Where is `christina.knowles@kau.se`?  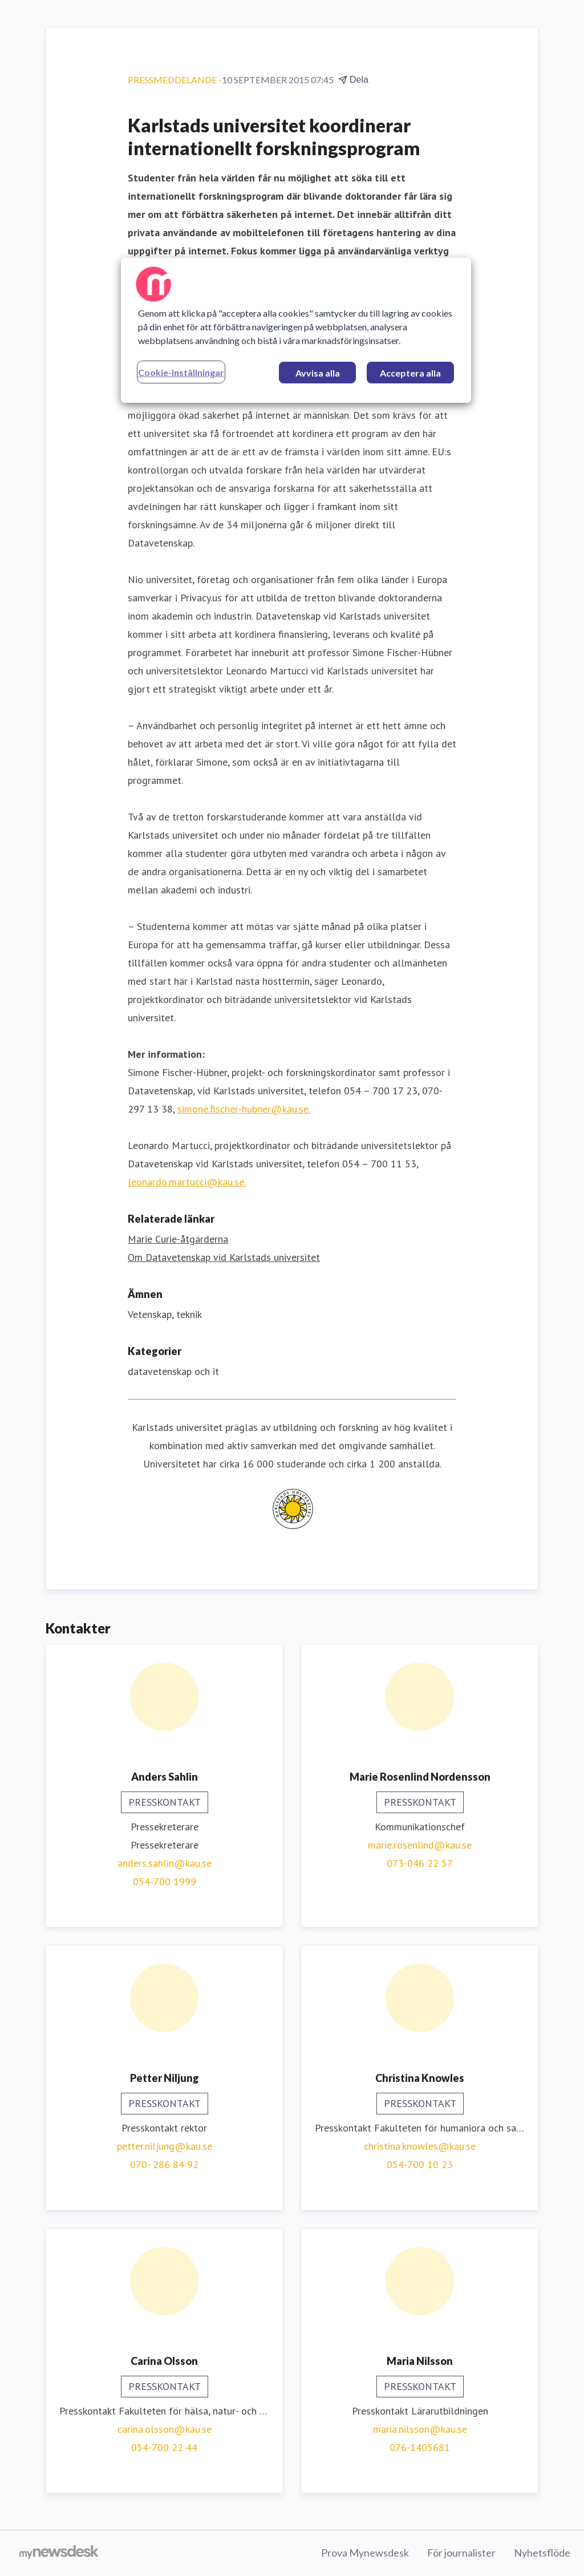
christina.knowles@kau.se is located at coordinates (420, 2146).